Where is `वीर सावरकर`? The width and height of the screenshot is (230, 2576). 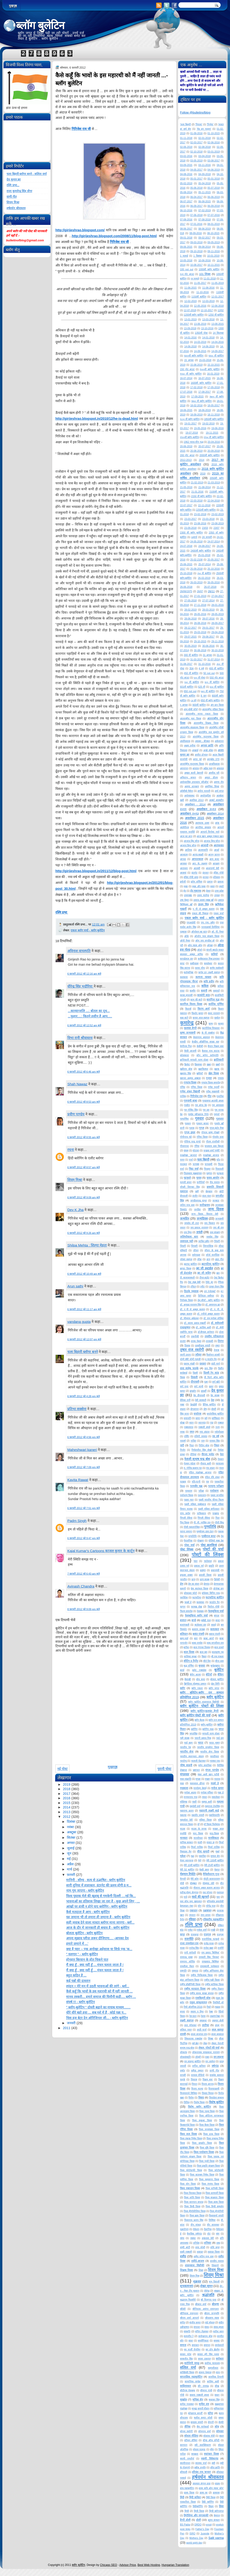 वीर सावरकर is located at coordinates (213, 2224).